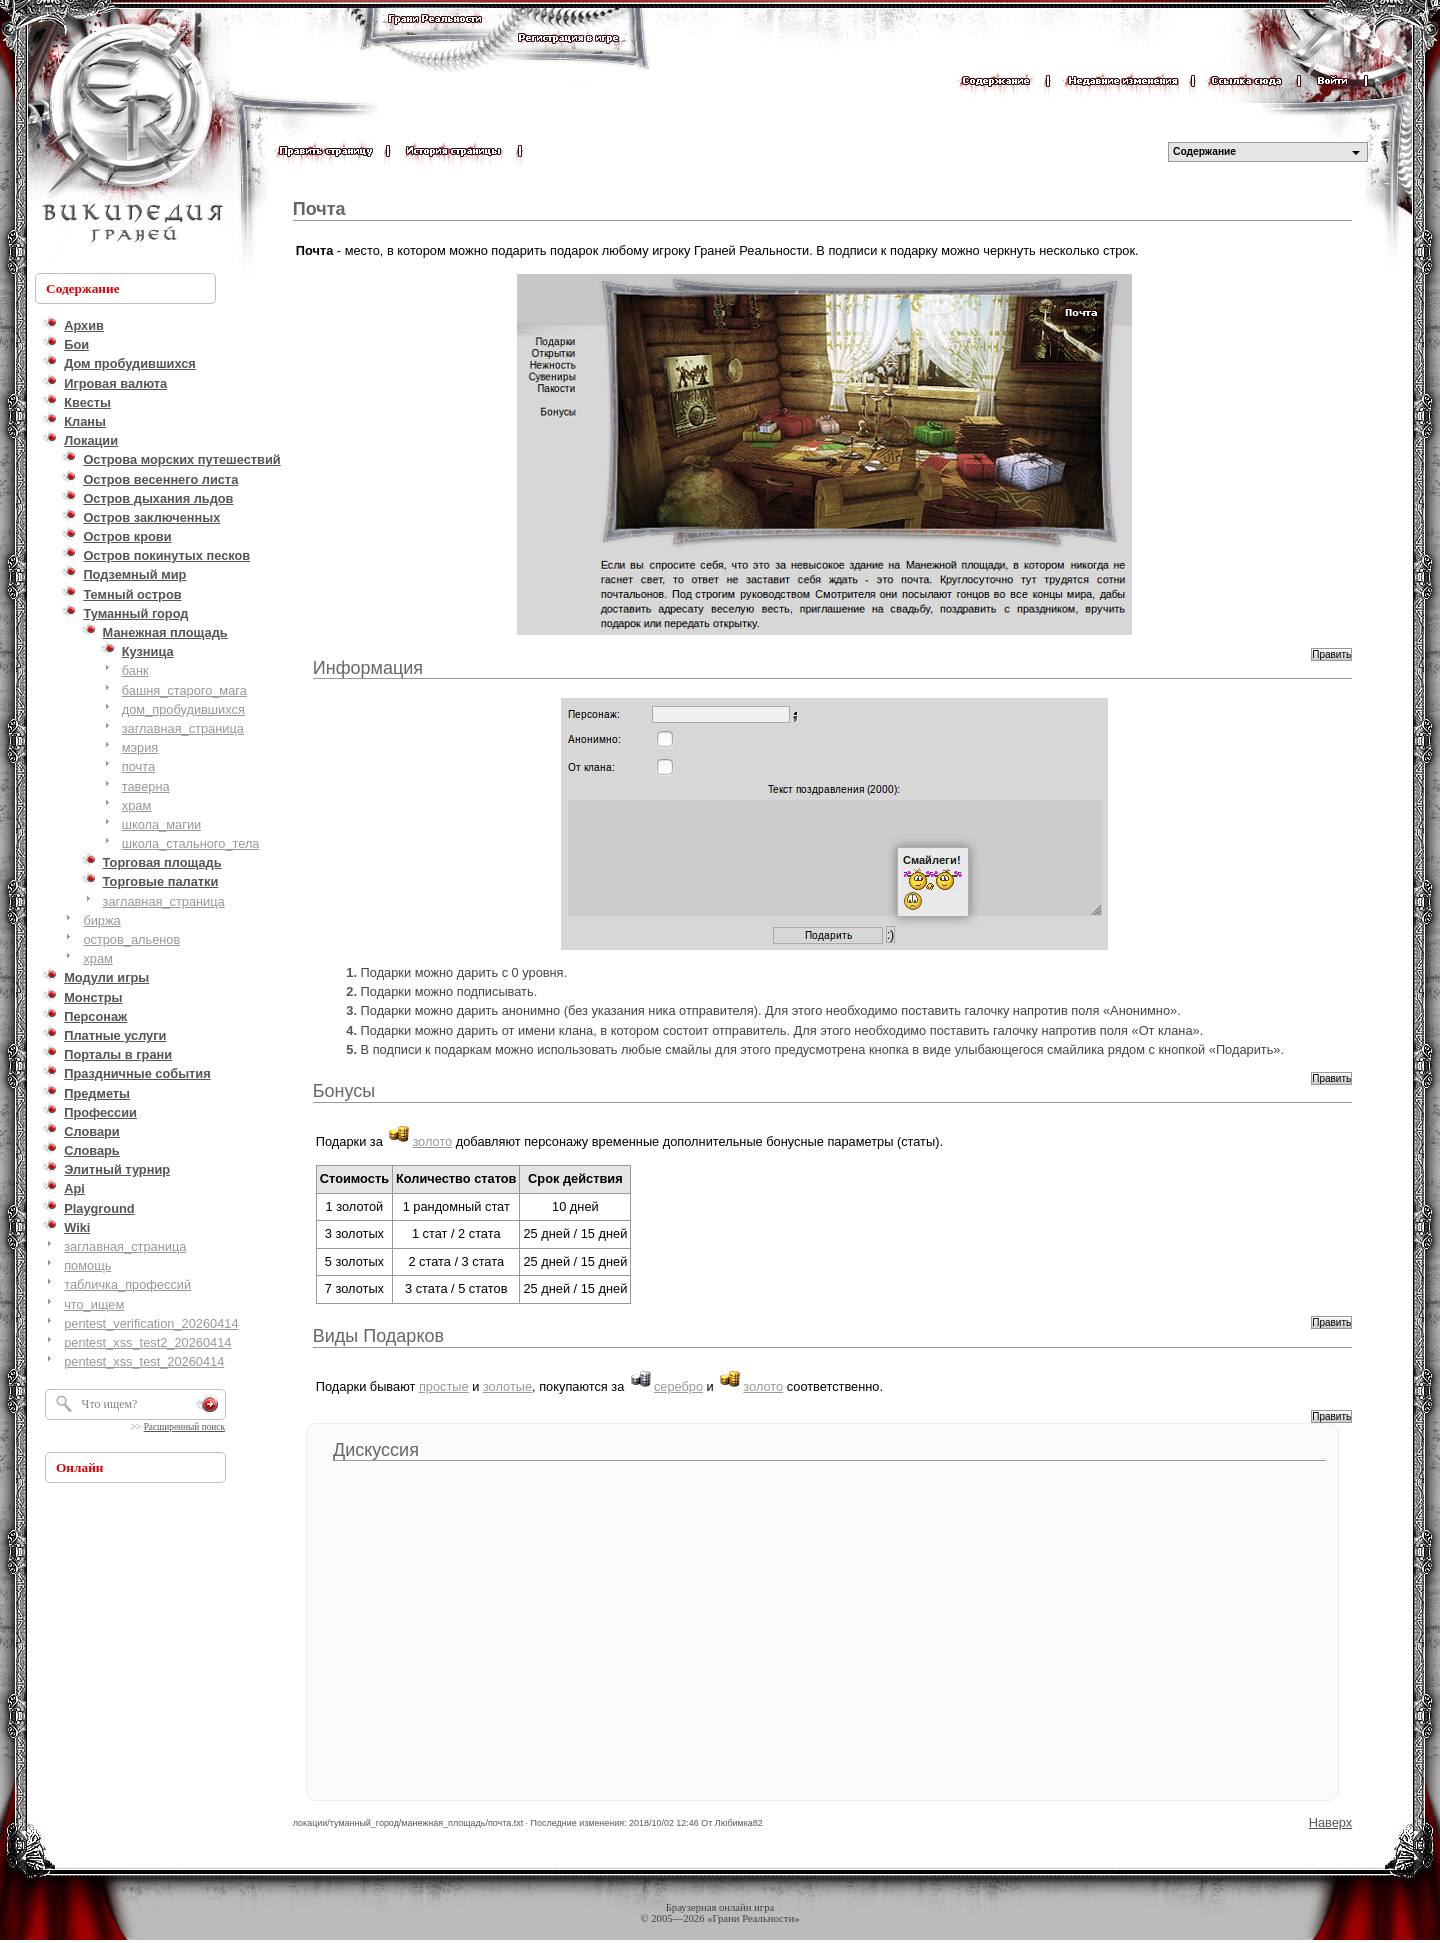 The image size is (1440, 1943). What do you see at coordinates (183, 709) in the screenshot?
I see `дом_пробудившихся` at bounding box center [183, 709].